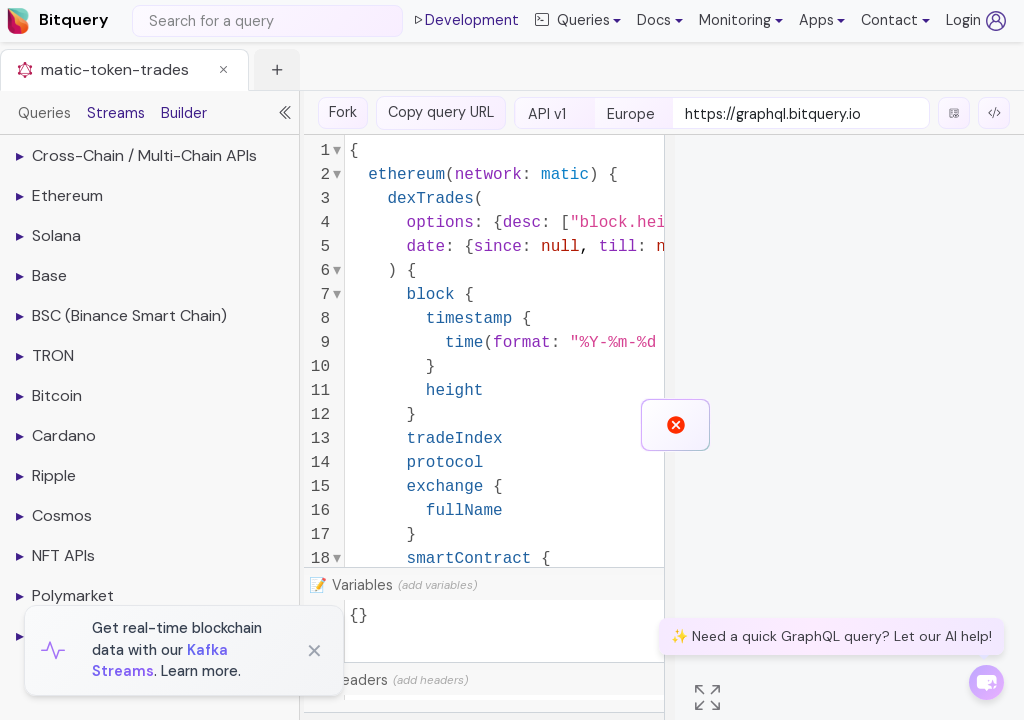  Describe the element at coordinates (267, 21) in the screenshot. I see `[Search]` at that location.